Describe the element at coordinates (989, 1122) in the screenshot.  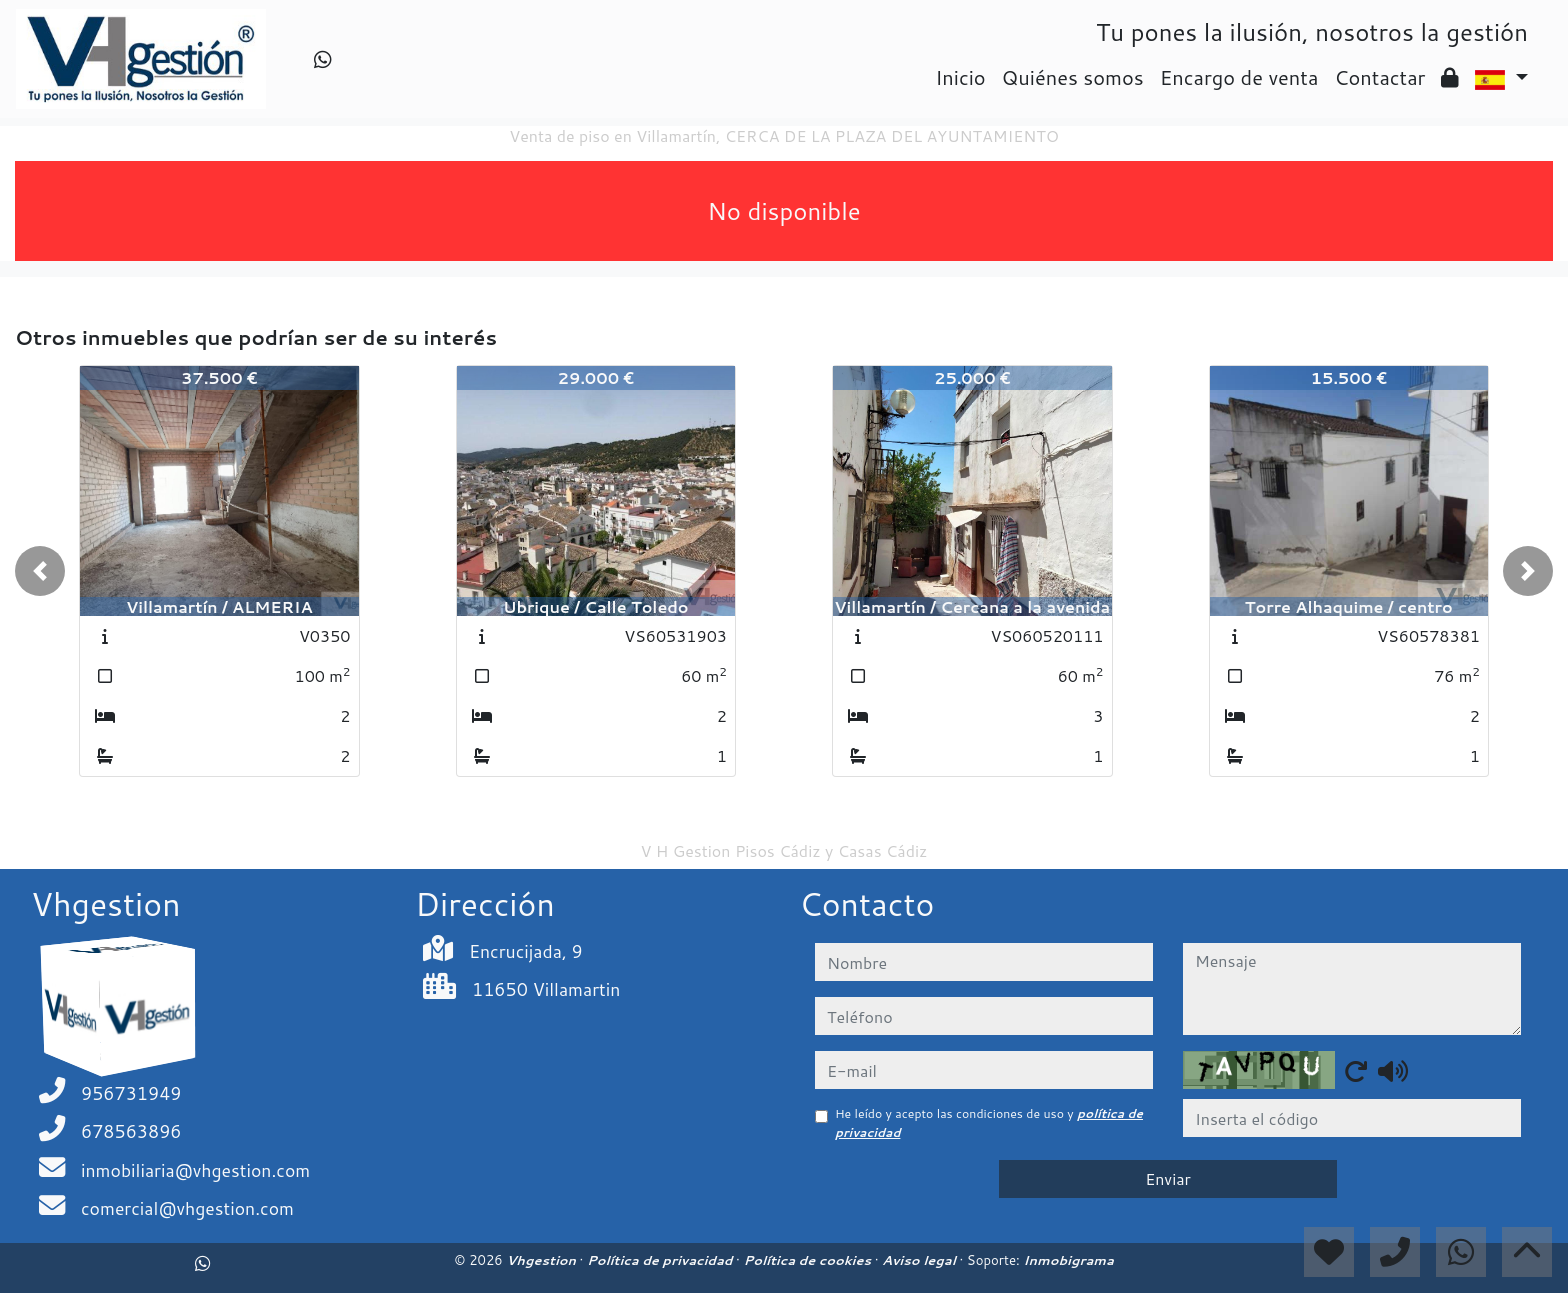
I see `He leído y acepto las condiciones de uso y` at that location.